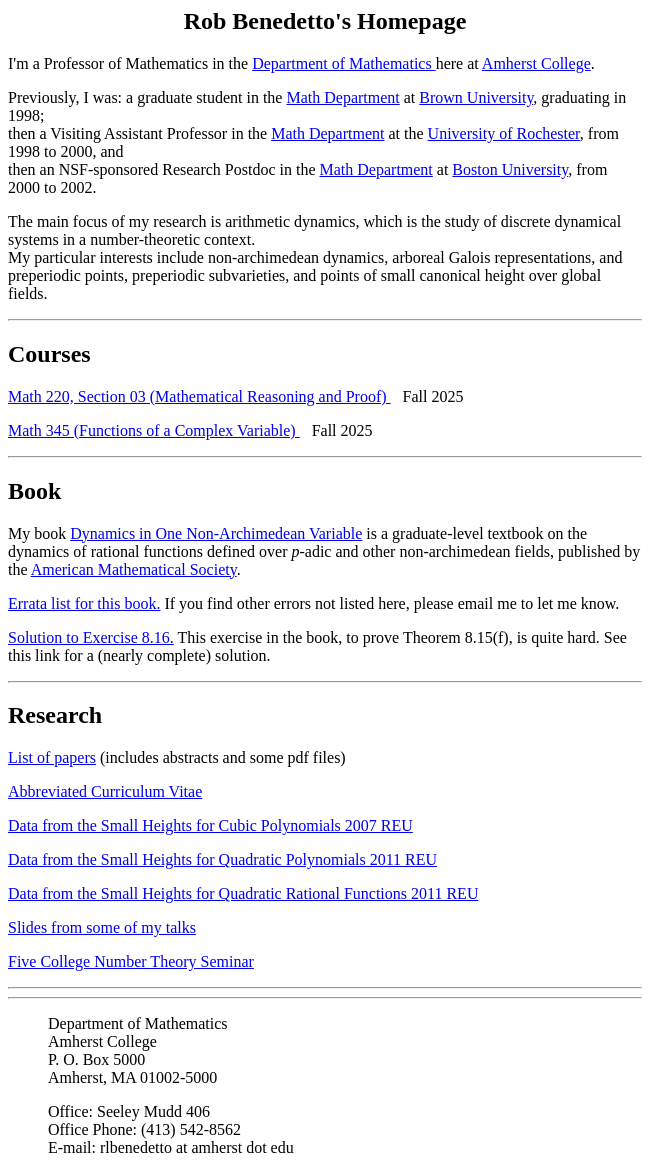 The height and width of the screenshot is (1173, 650). I want to click on Slides from some of my talks, so click(102, 927).